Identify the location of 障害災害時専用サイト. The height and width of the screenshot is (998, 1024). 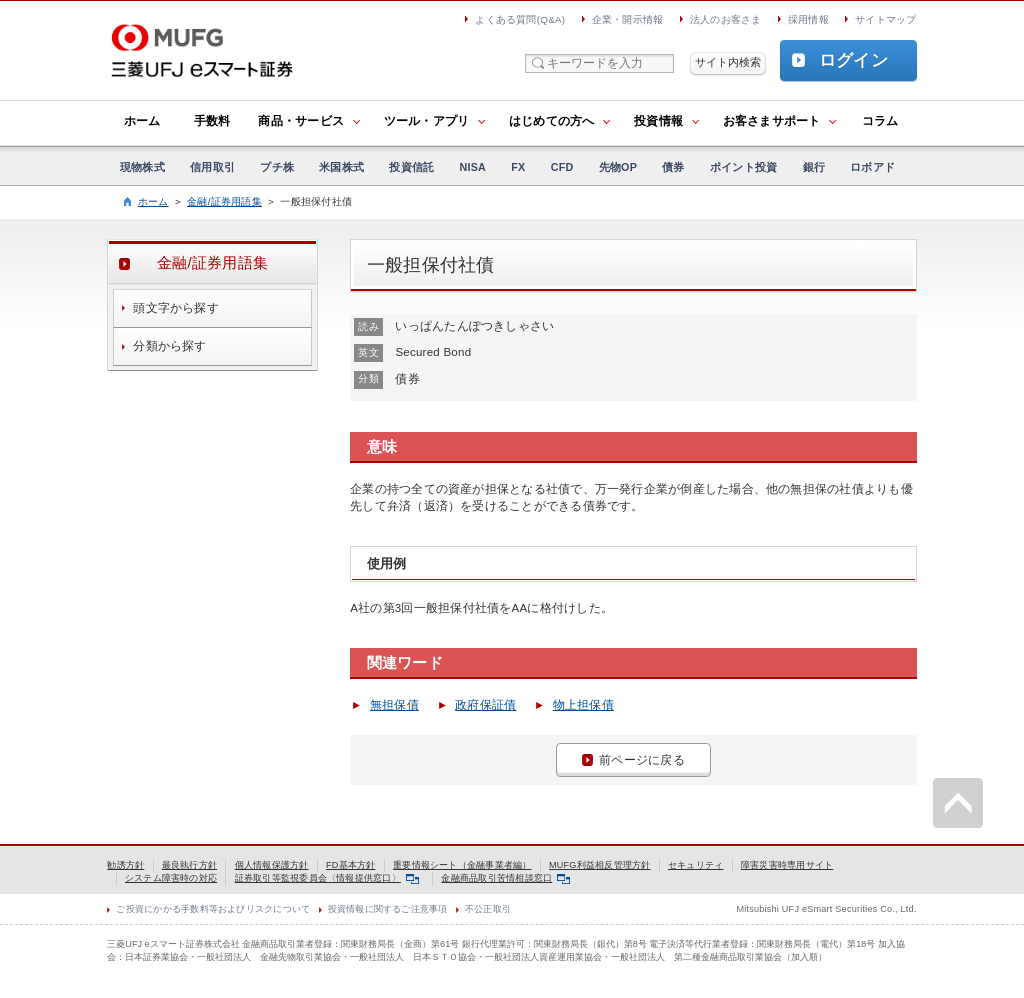
(787, 865).